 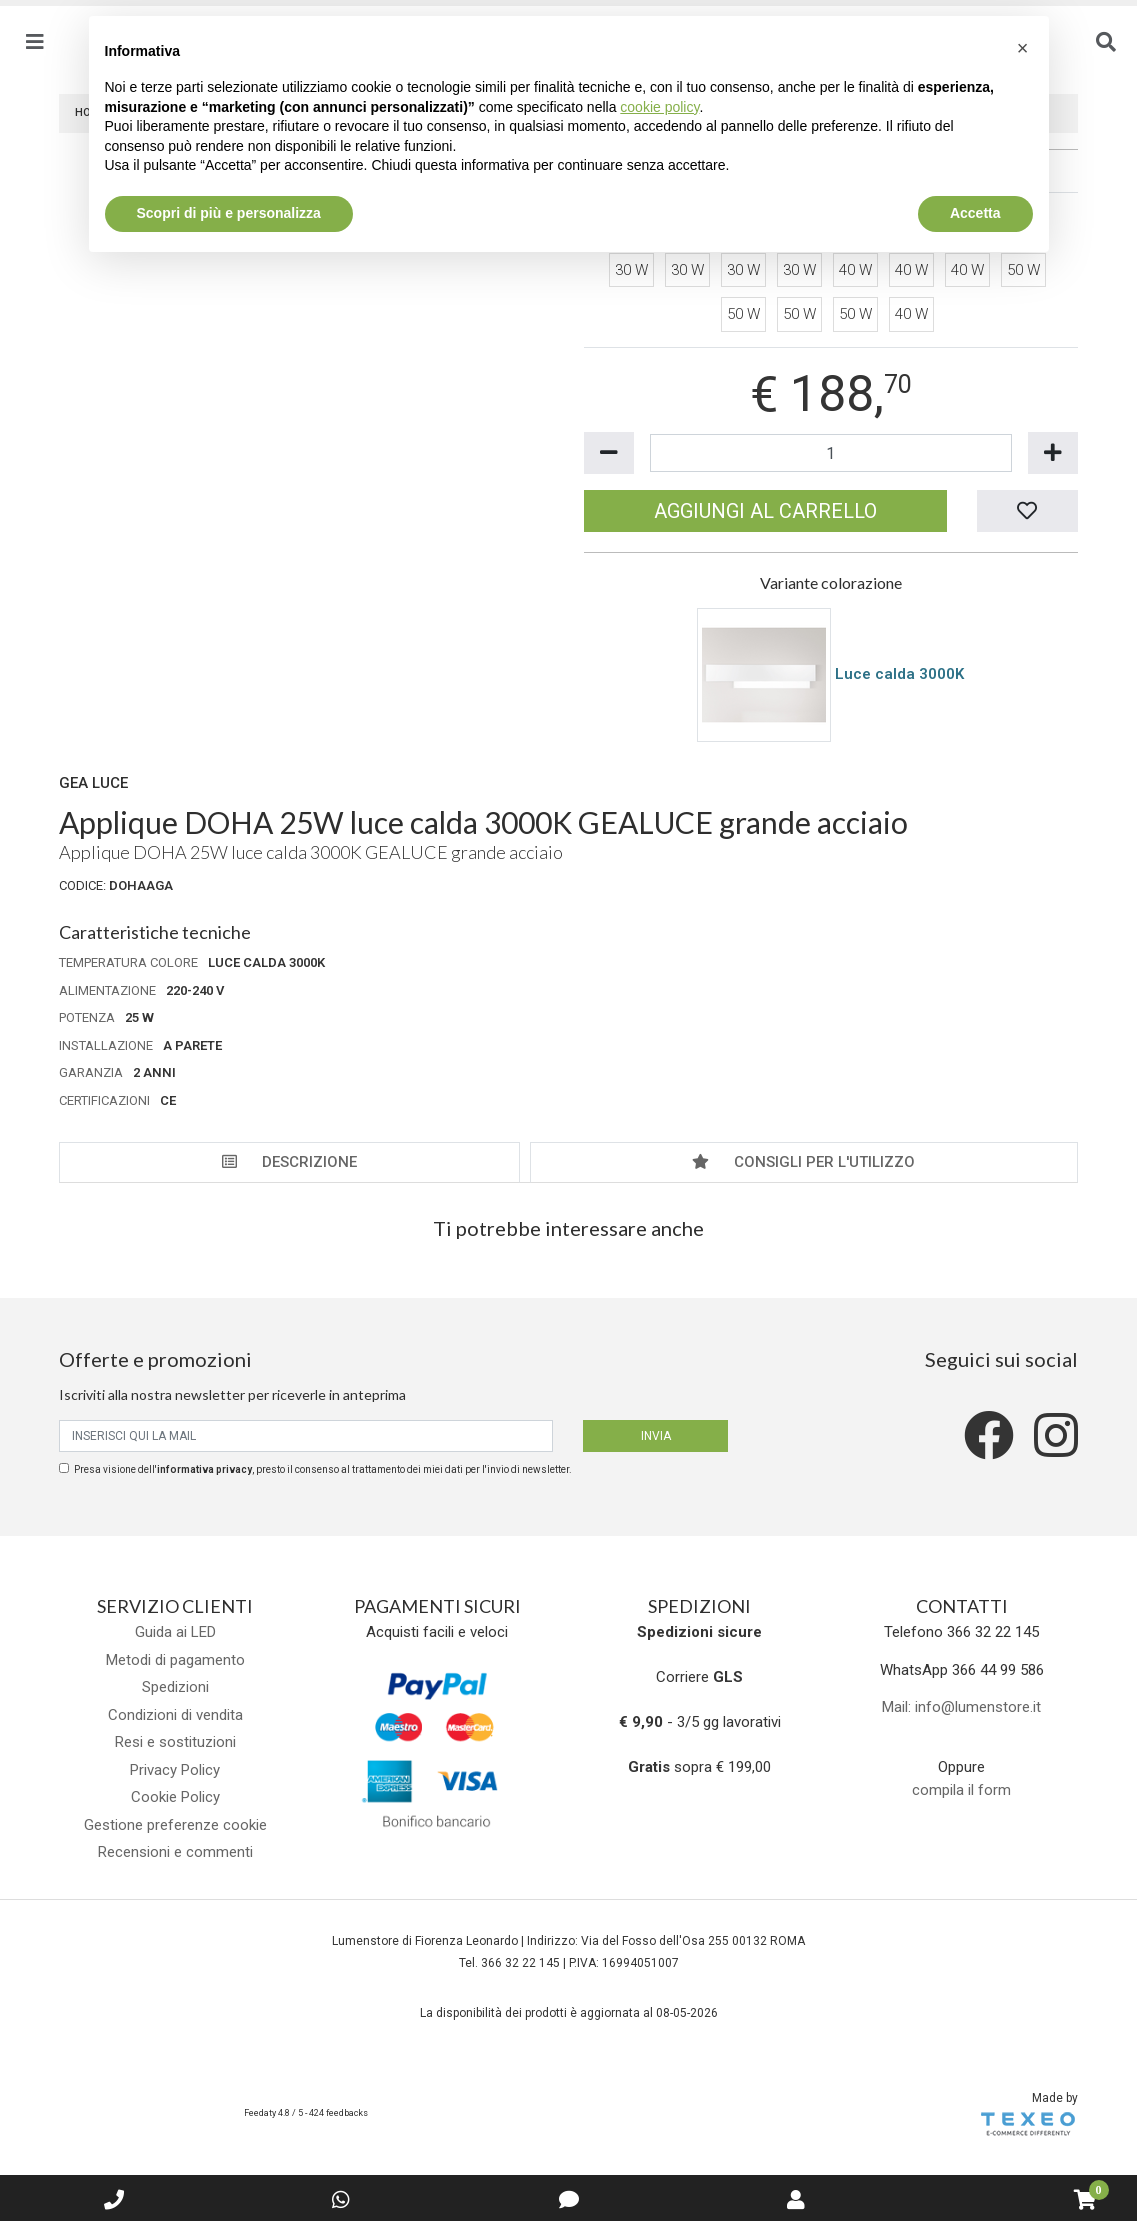 What do you see at coordinates (1023, 270) in the screenshot?
I see `50 W` at bounding box center [1023, 270].